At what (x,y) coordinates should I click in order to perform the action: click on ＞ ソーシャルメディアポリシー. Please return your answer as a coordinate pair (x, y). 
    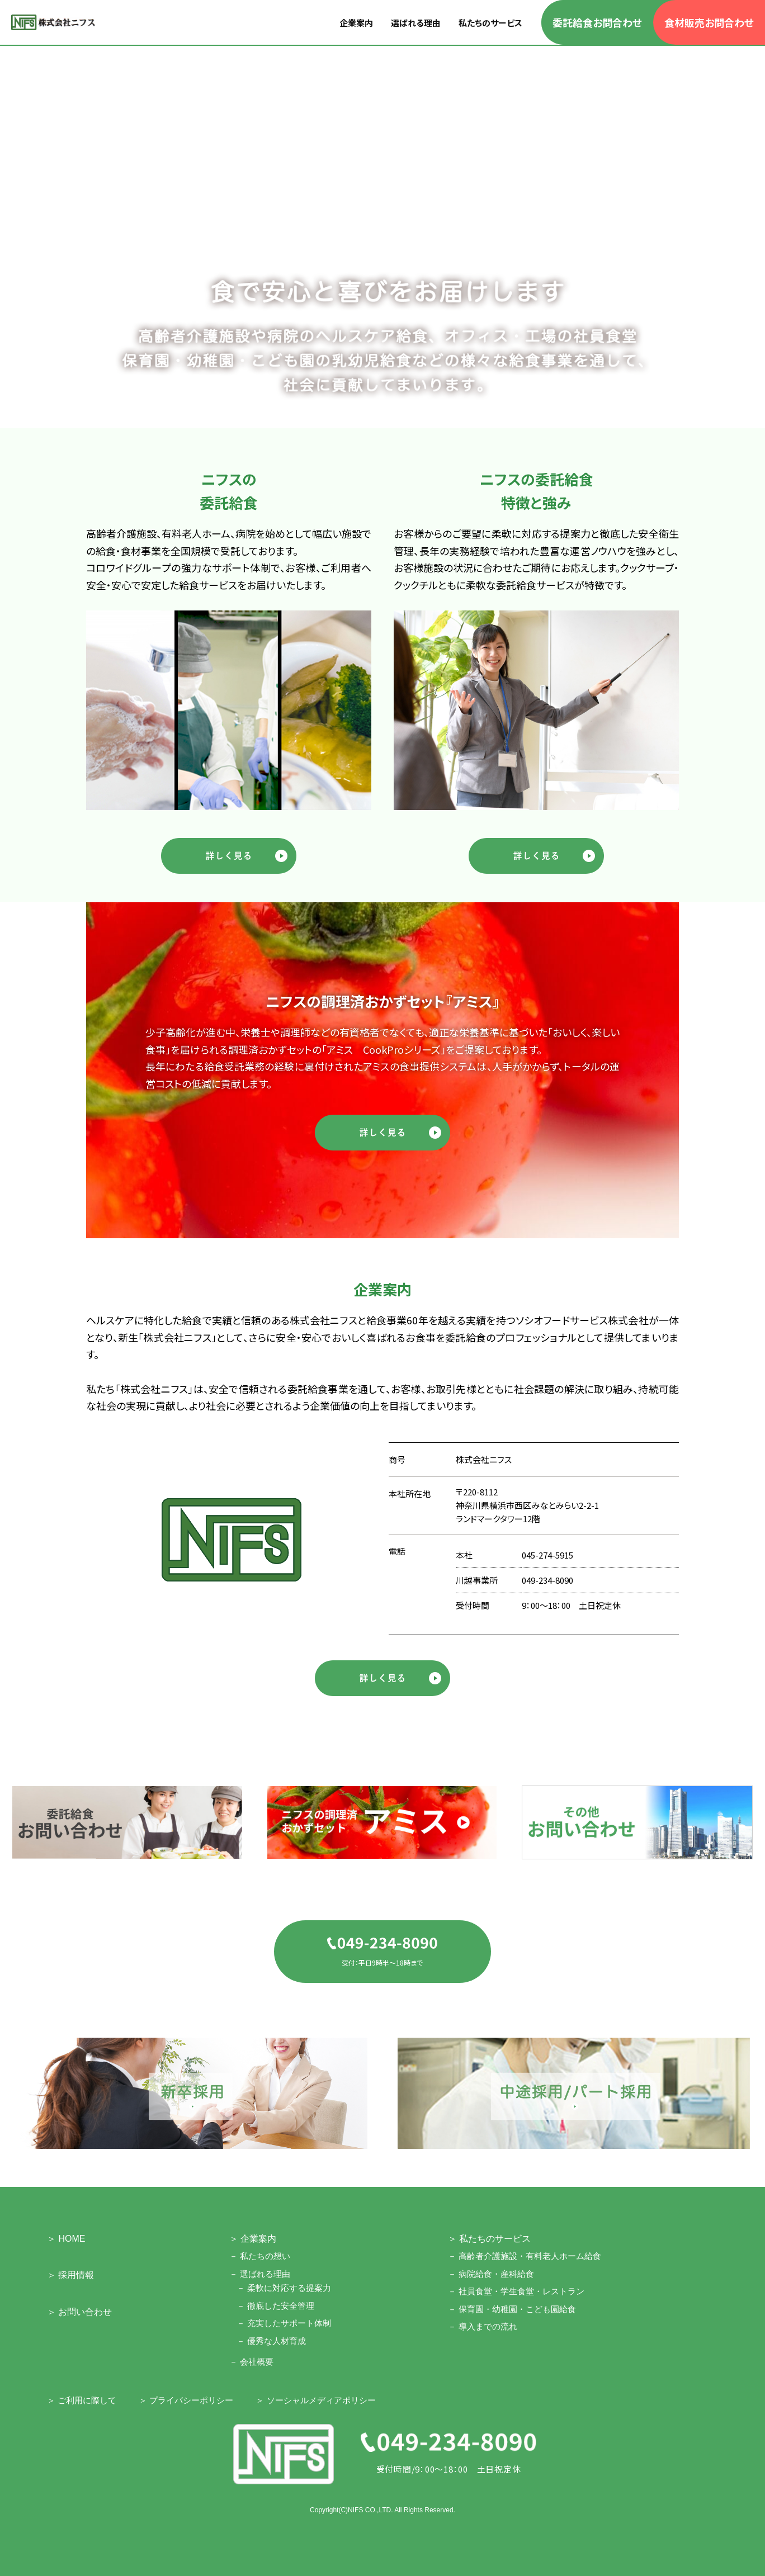
    Looking at the image, I should click on (315, 2400).